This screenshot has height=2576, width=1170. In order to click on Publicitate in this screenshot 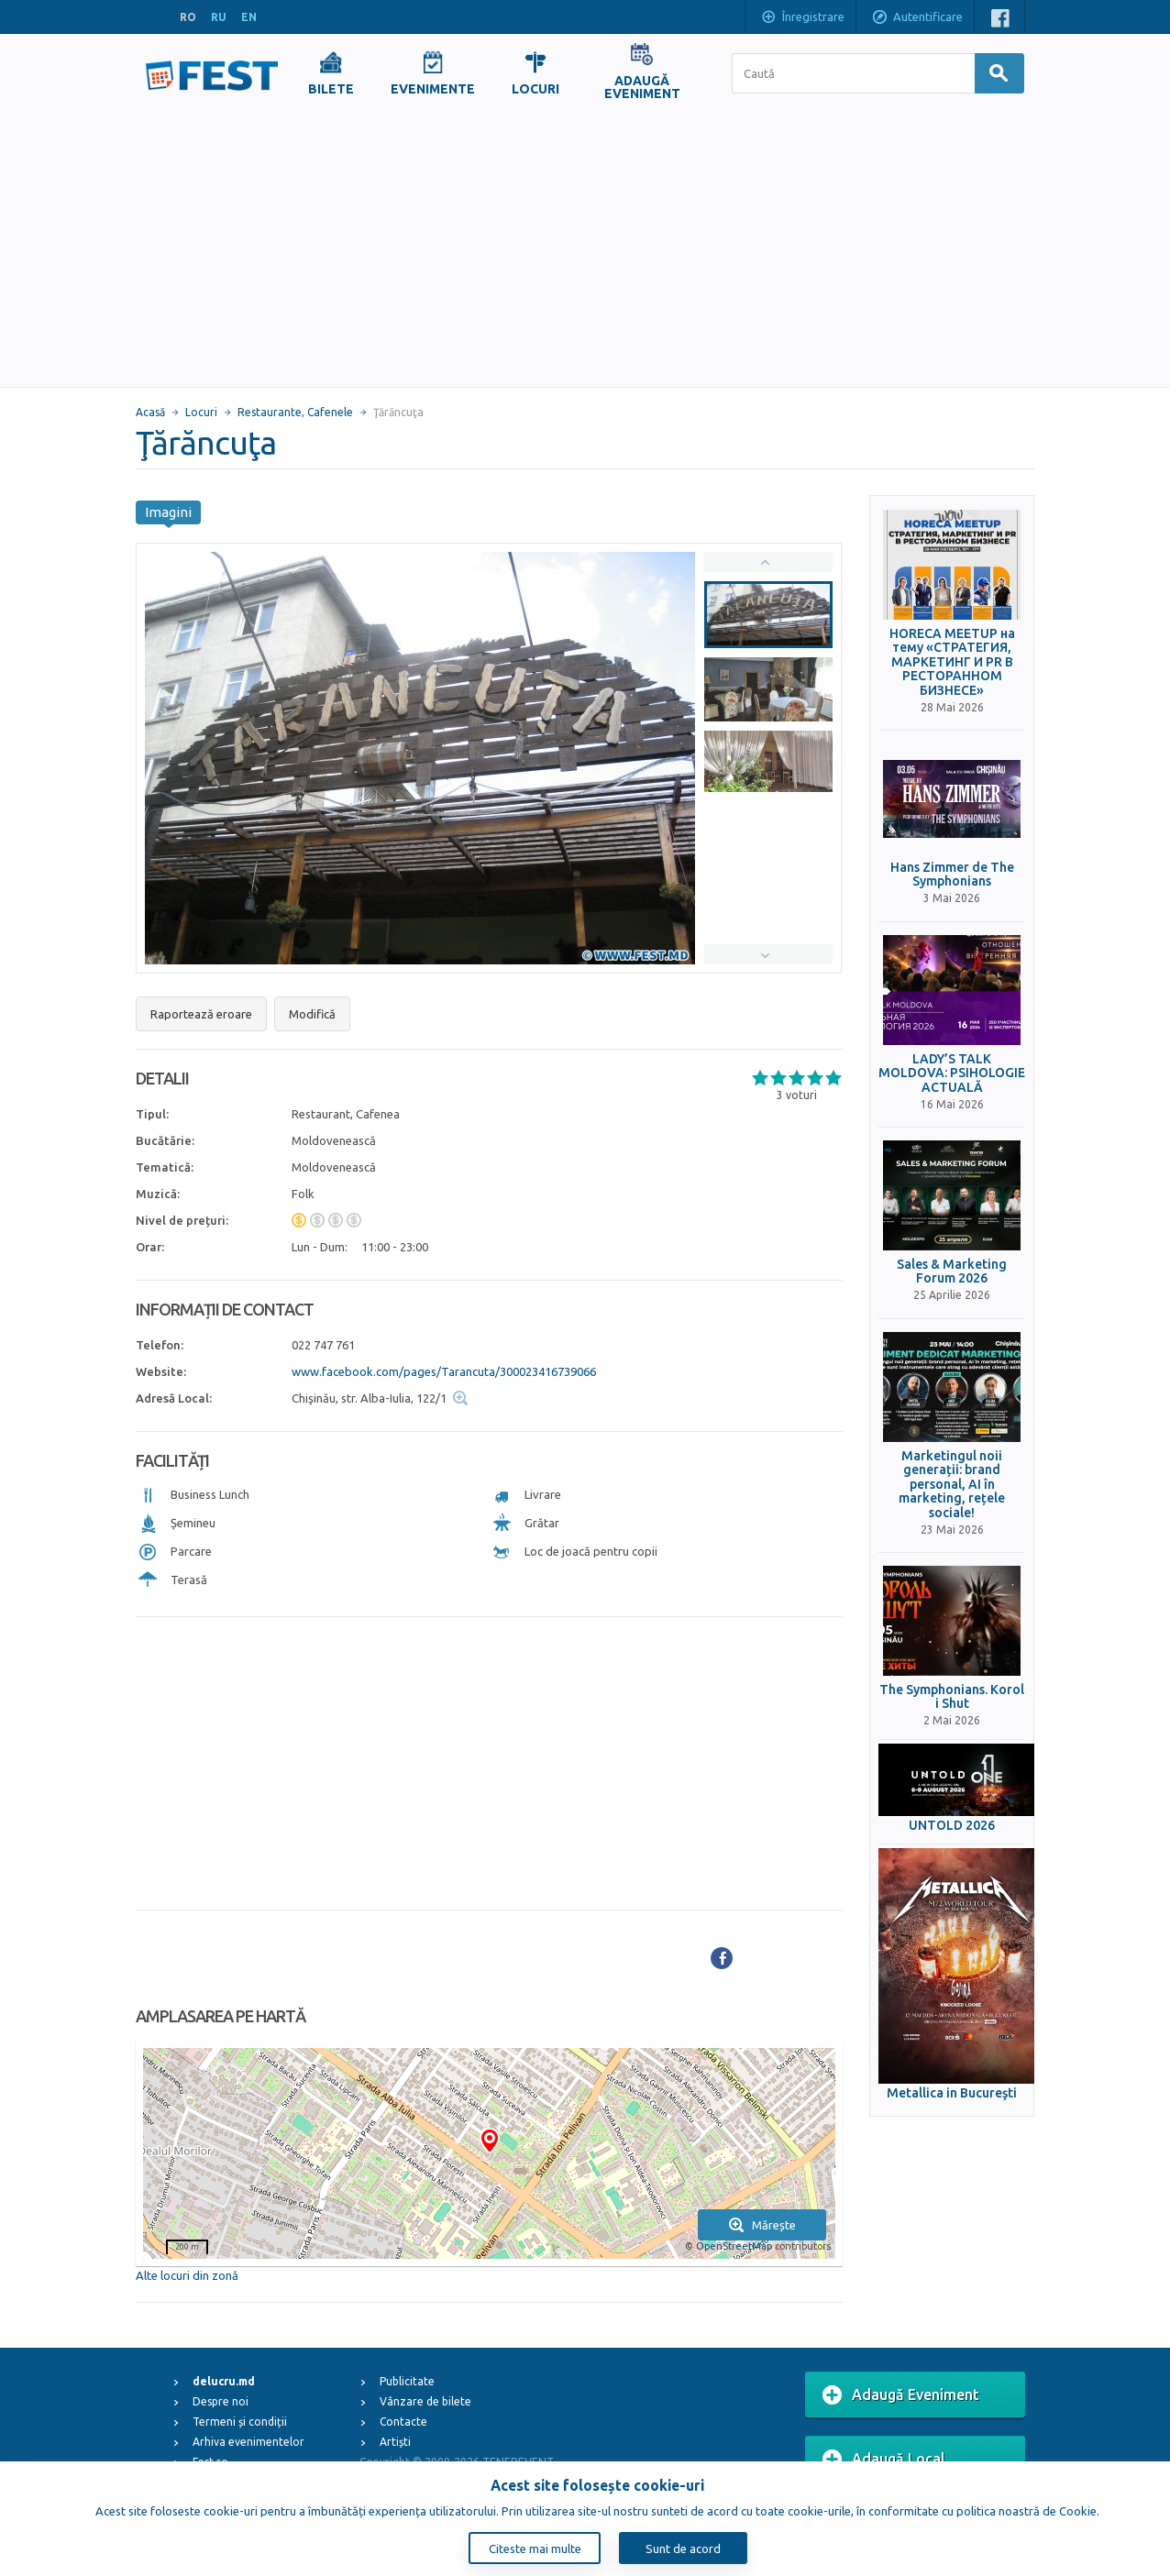, I will do `click(407, 2381)`.